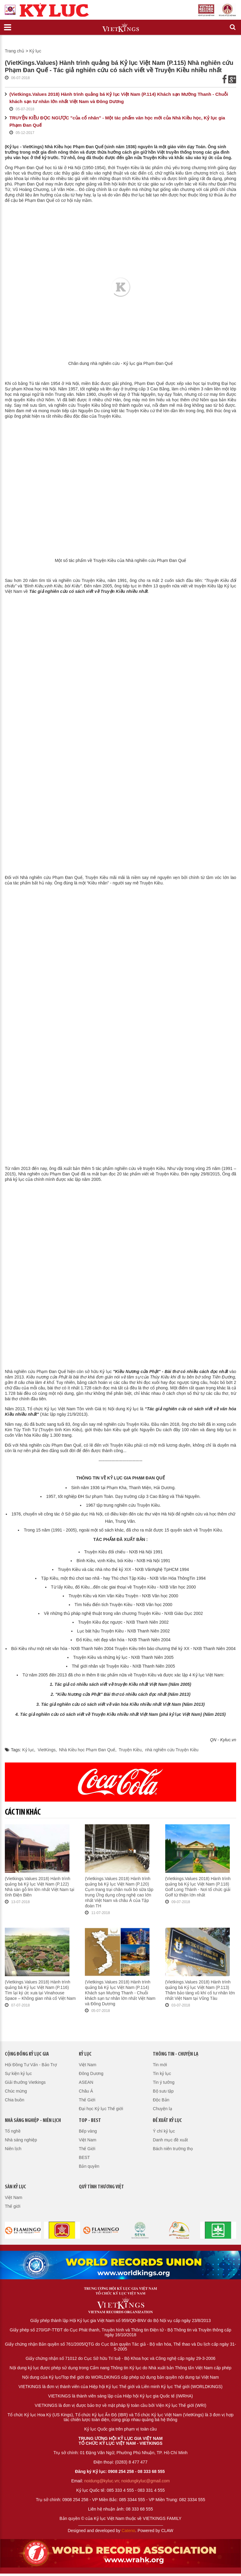 Image resolution: width=241 pixels, height=2576 pixels. I want to click on Việt Nam, so click(87, 2064).